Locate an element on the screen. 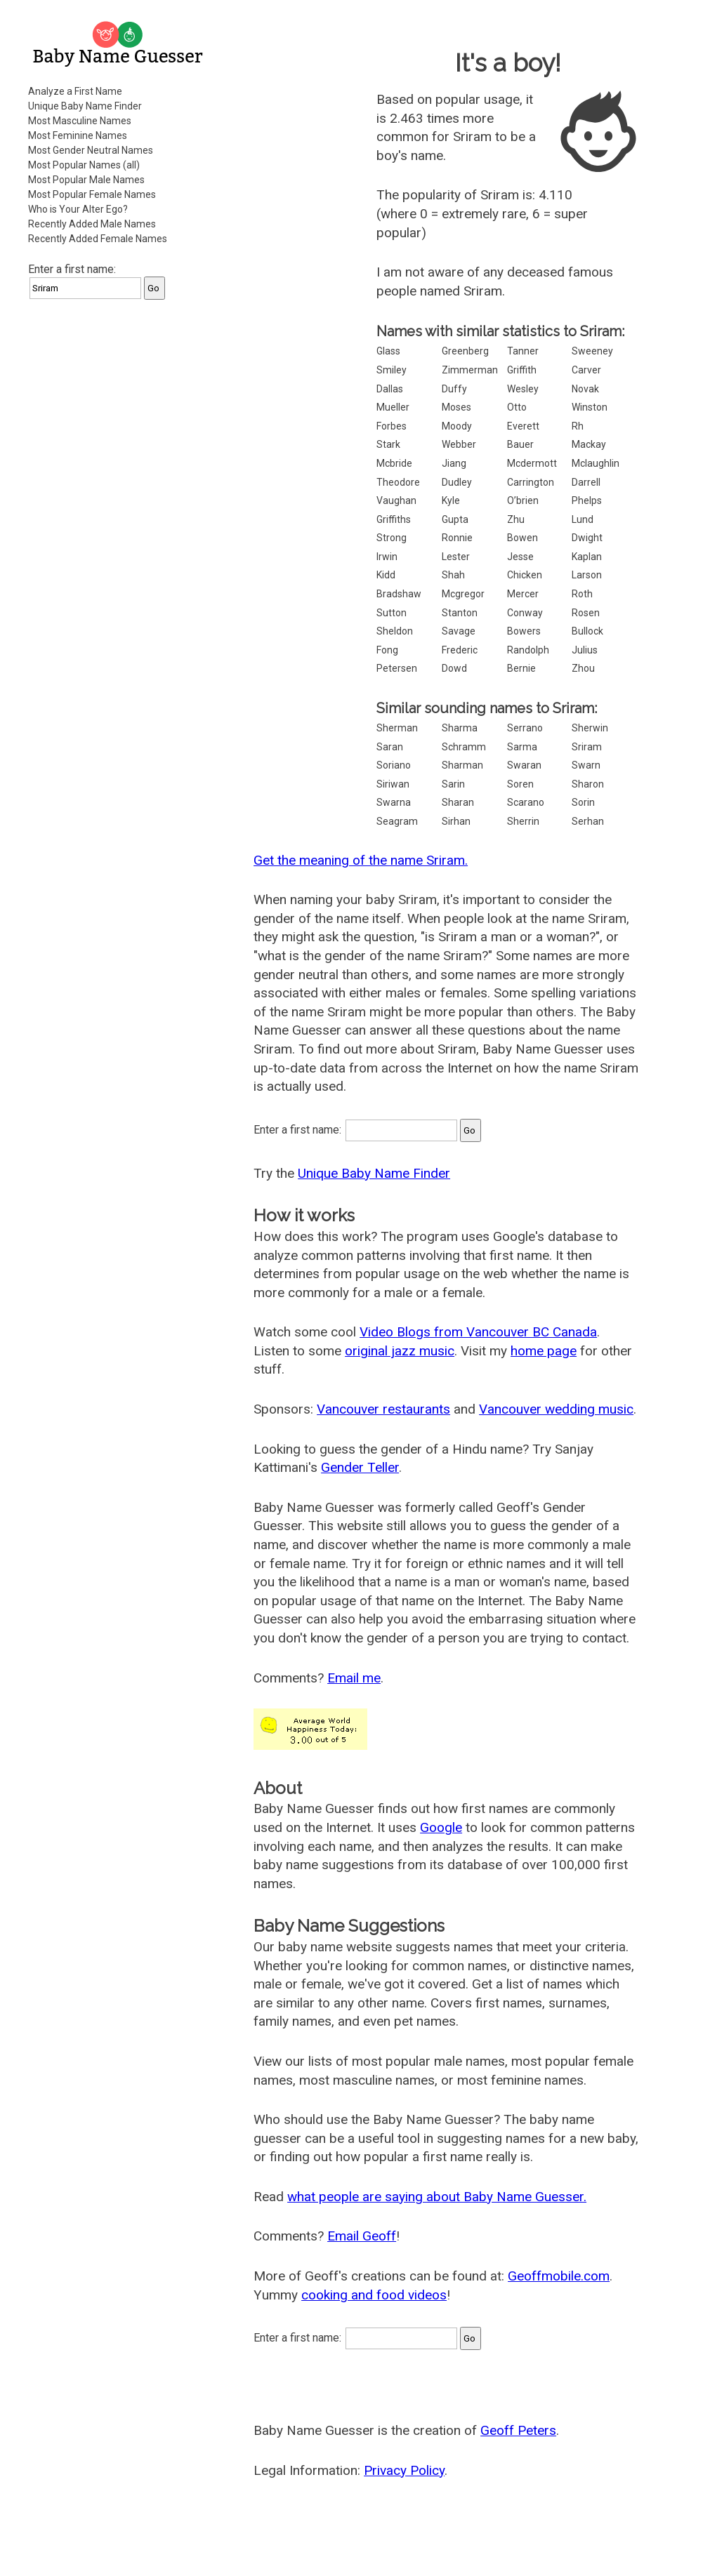 This screenshot has height=2576, width=710. Vancouver wedding music is located at coordinates (556, 1409).